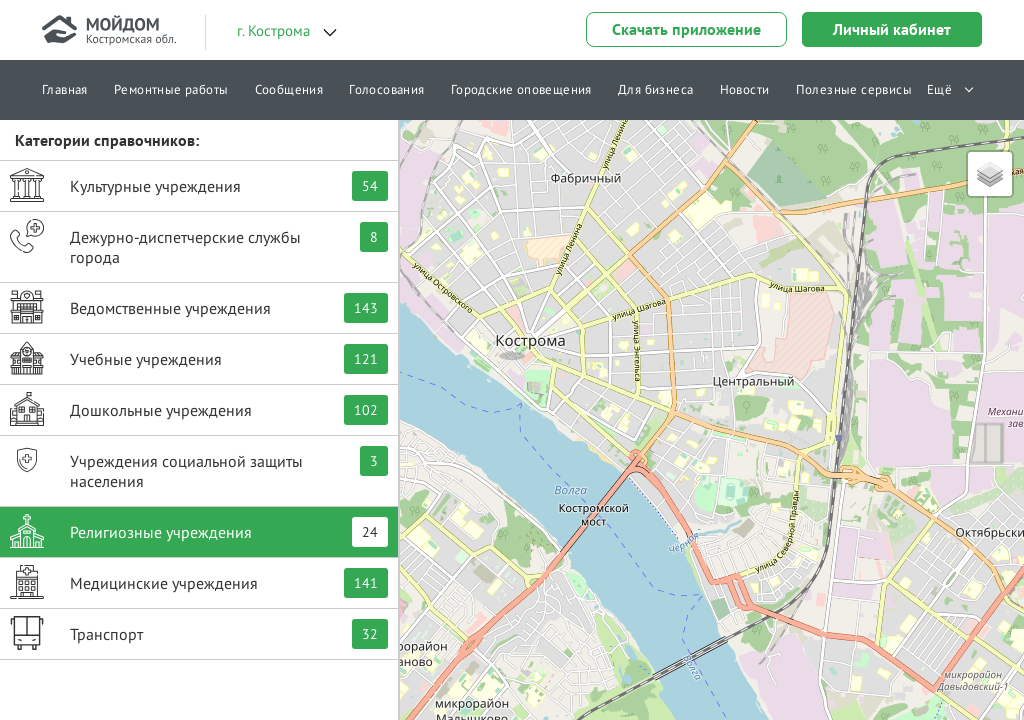 This screenshot has height=720, width=1024. I want to click on Для бизнеса, so click(655, 89).